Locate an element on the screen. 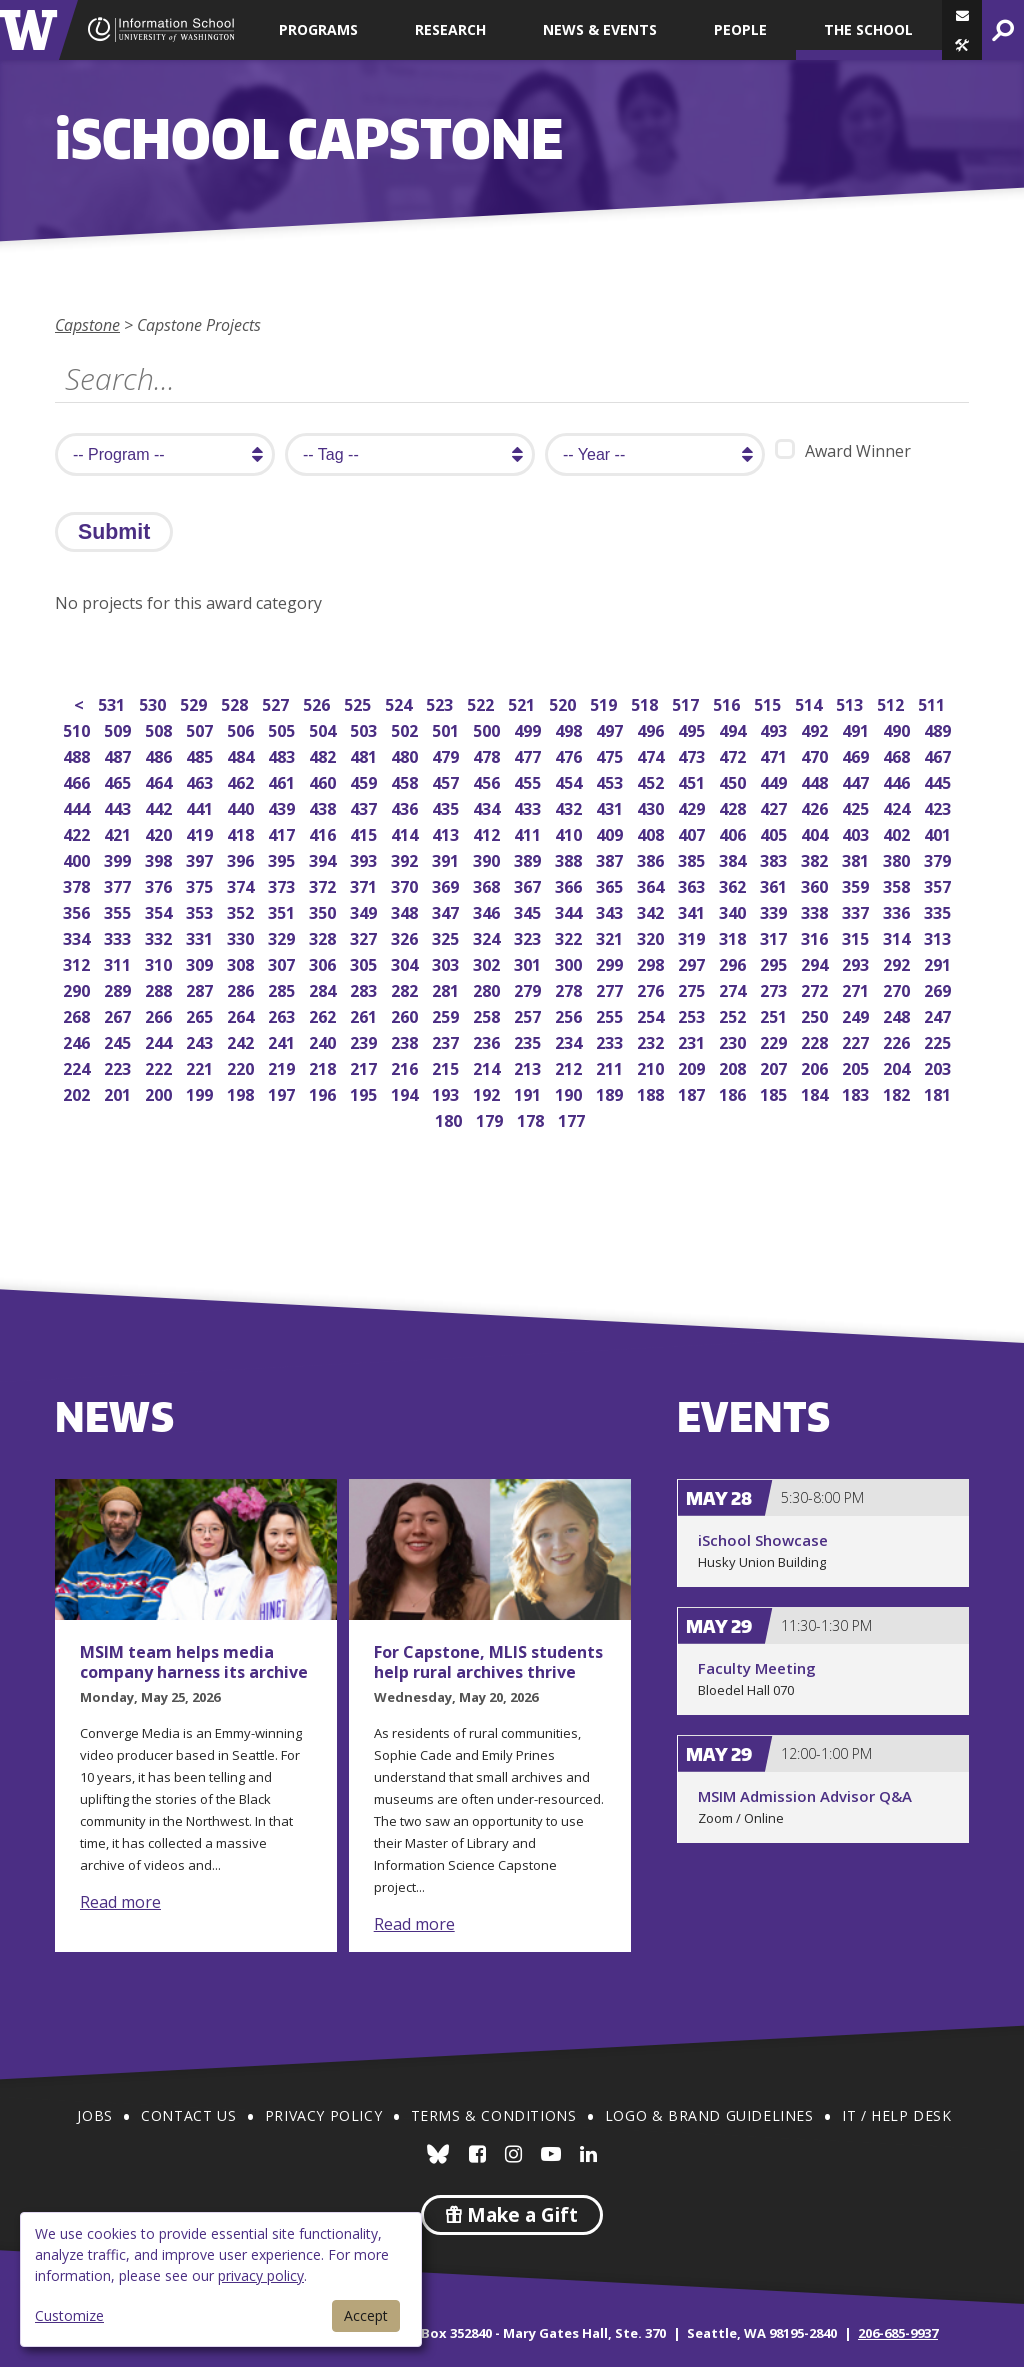 This screenshot has height=2367, width=1024. 277 is located at coordinates (611, 988).